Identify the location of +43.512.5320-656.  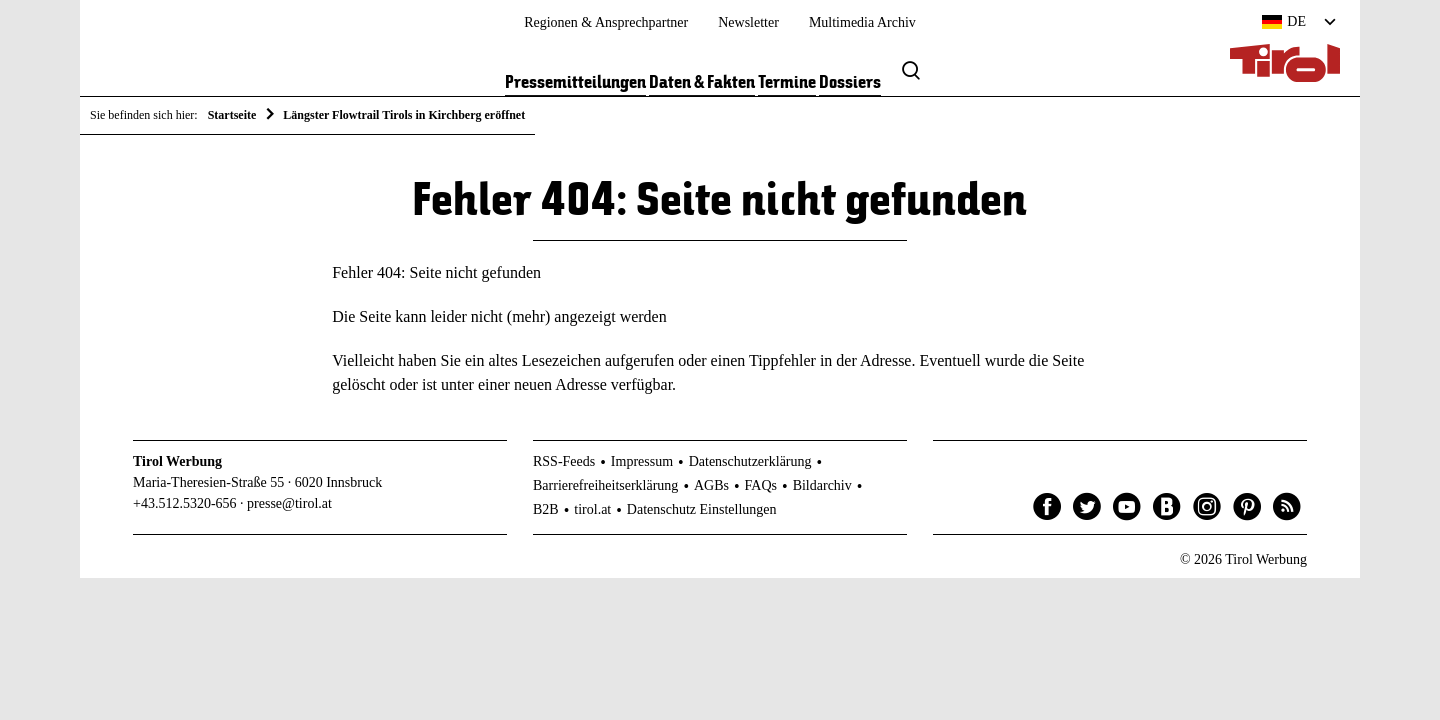
(185, 503).